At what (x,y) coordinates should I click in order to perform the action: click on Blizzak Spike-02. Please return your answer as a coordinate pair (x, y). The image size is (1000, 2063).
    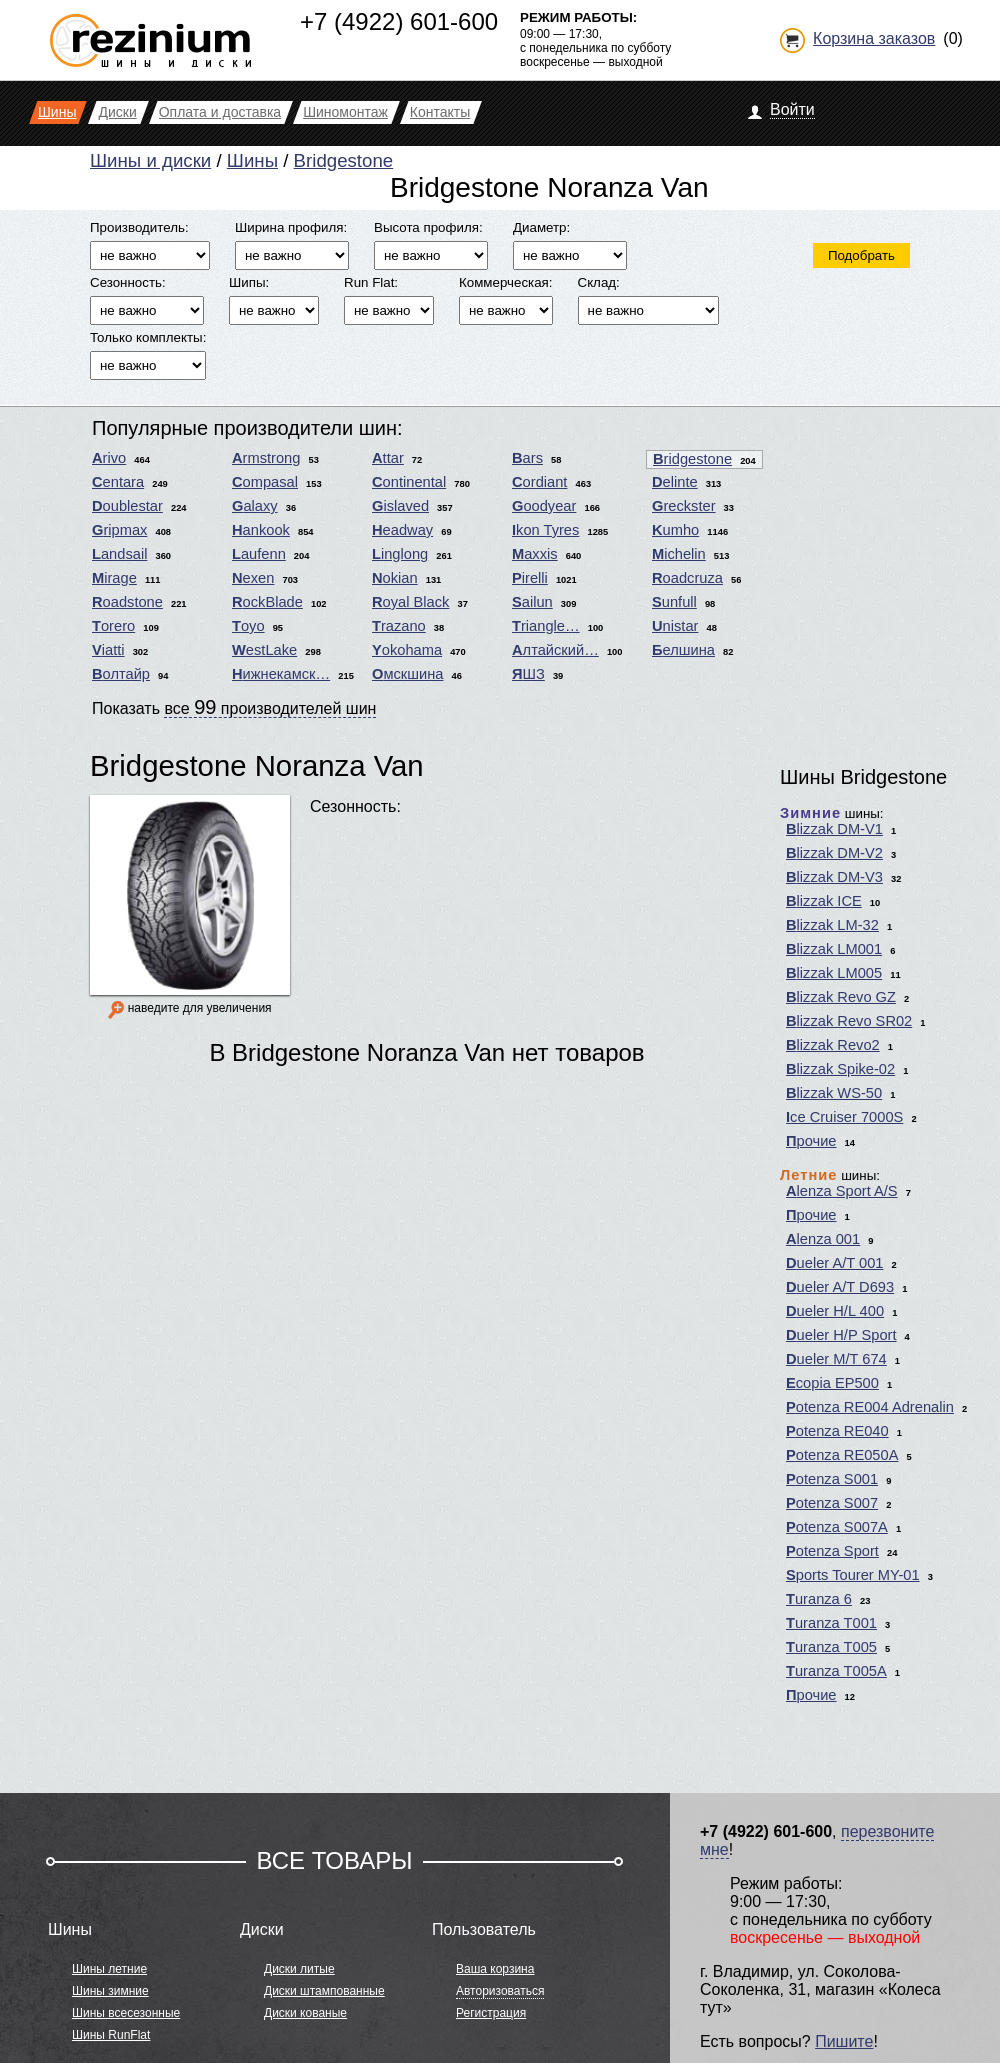
    Looking at the image, I should click on (840, 1069).